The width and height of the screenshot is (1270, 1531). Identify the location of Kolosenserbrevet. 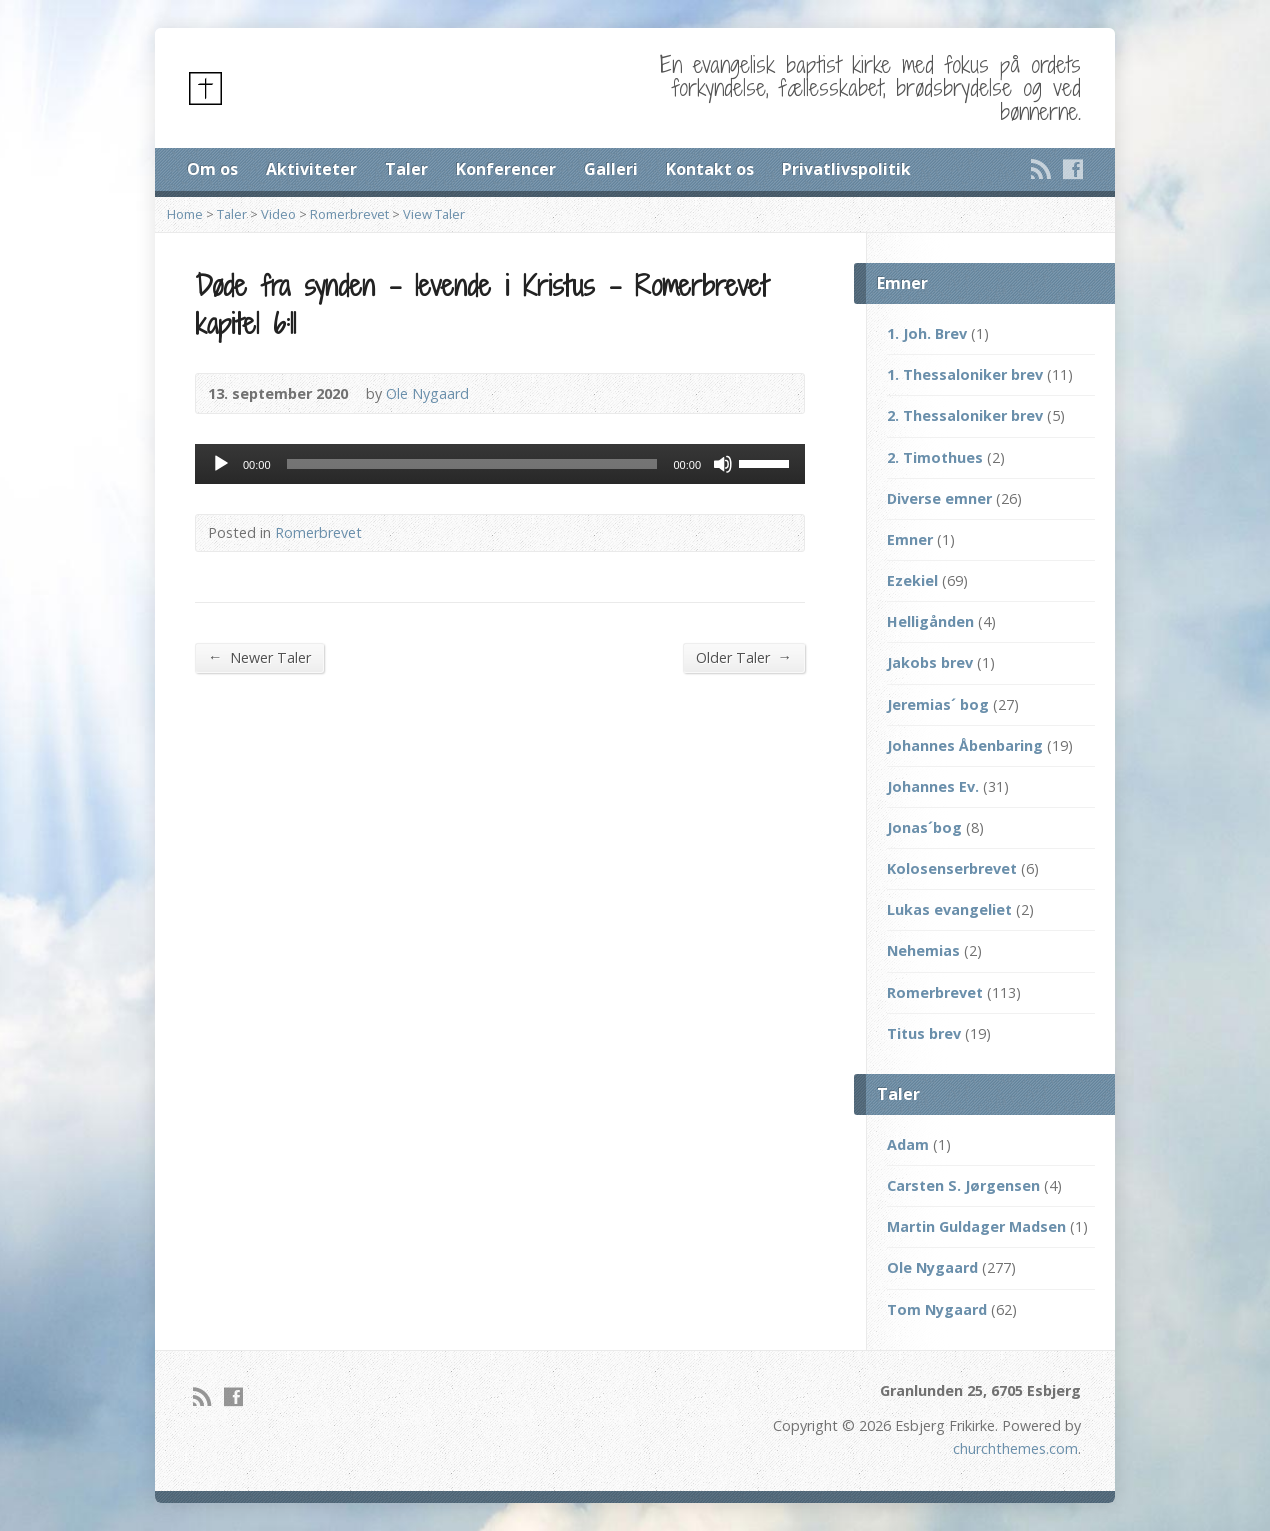
(952, 868).